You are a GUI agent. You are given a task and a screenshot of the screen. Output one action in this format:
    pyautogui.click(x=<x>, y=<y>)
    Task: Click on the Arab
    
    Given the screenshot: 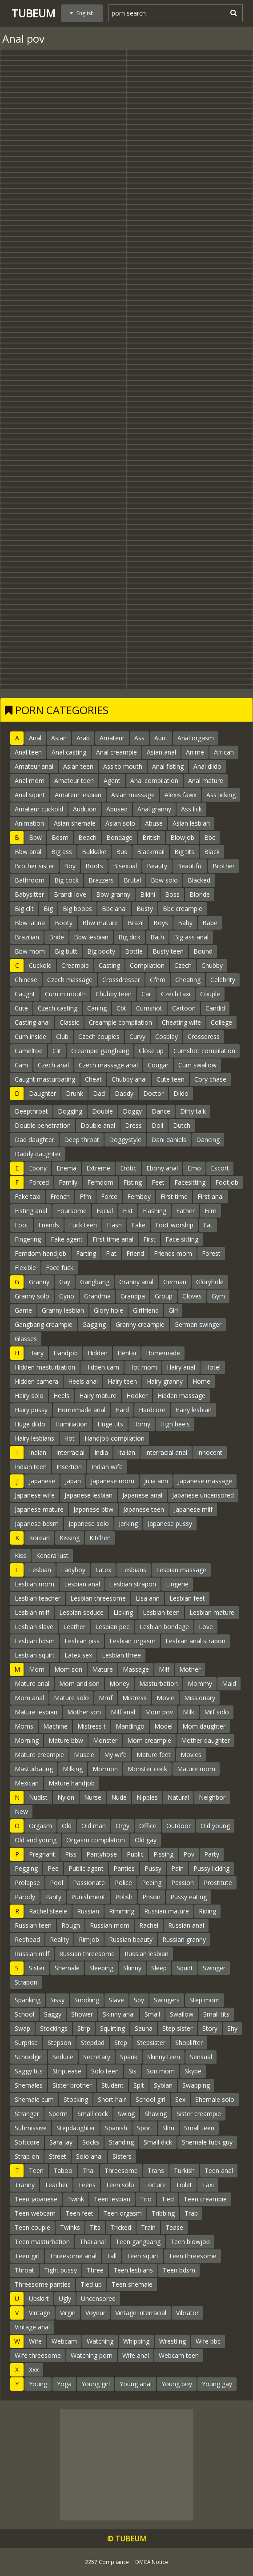 What is the action you would take?
    pyautogui.click(x=83, y=738)
    